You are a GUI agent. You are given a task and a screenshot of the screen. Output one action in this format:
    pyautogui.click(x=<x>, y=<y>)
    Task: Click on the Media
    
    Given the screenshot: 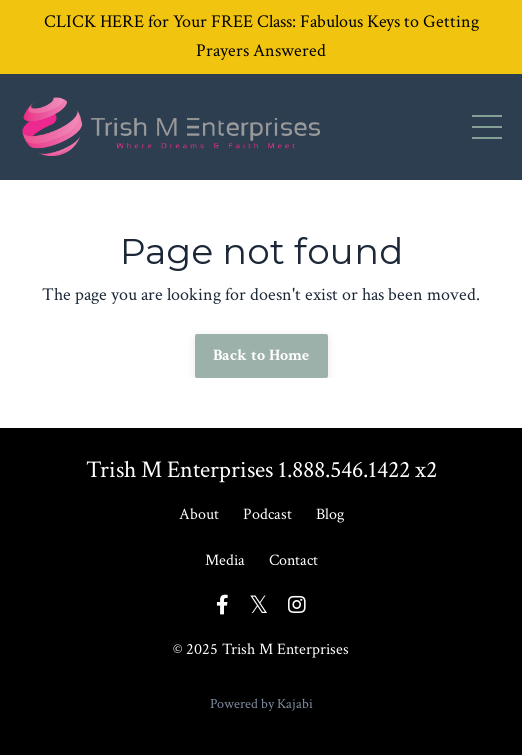 What is the action you would take?
    pyautogui.click(x=225, y=560)
    